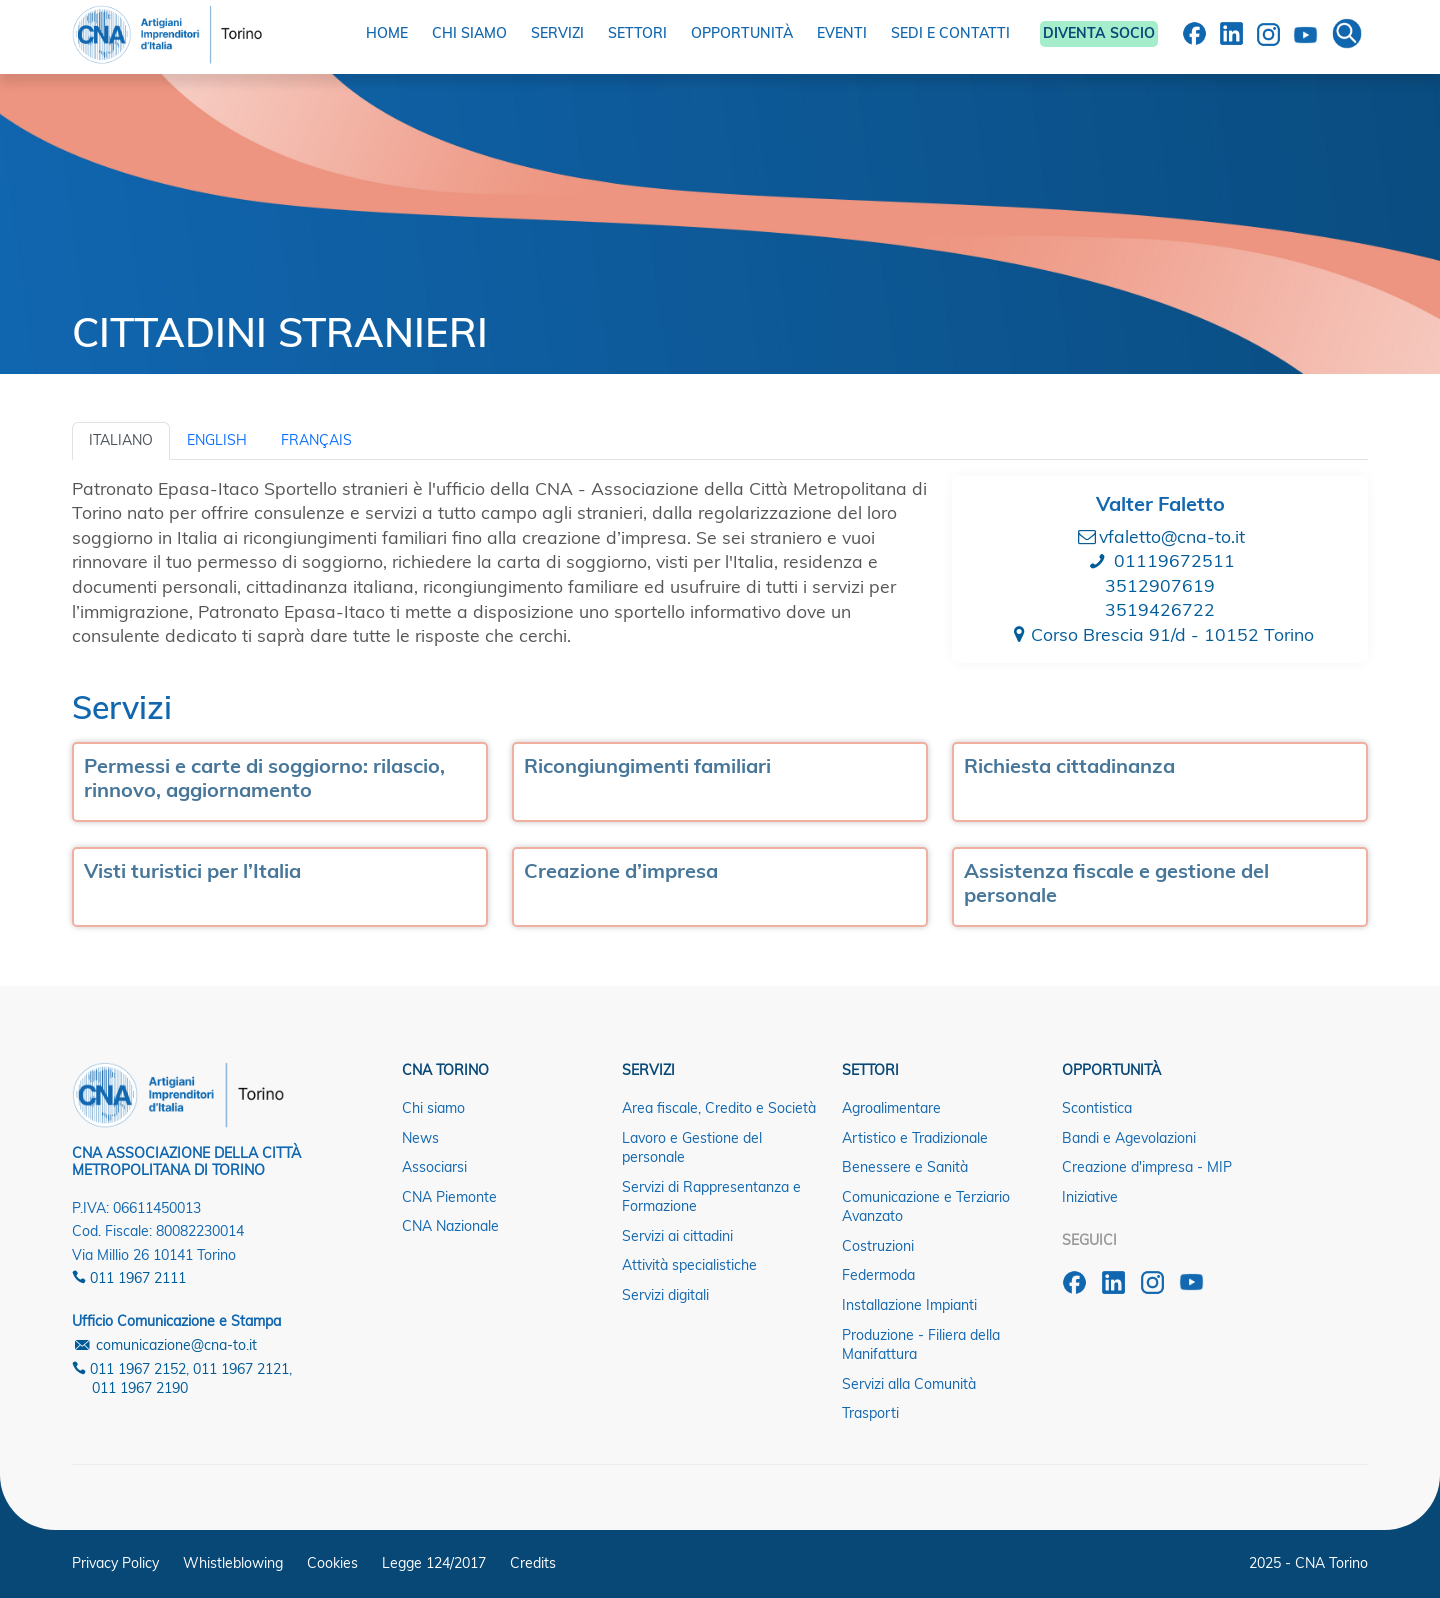 The image size is (1440, 1598). I want to click on CNA Nazionale, so click(450, 1226).